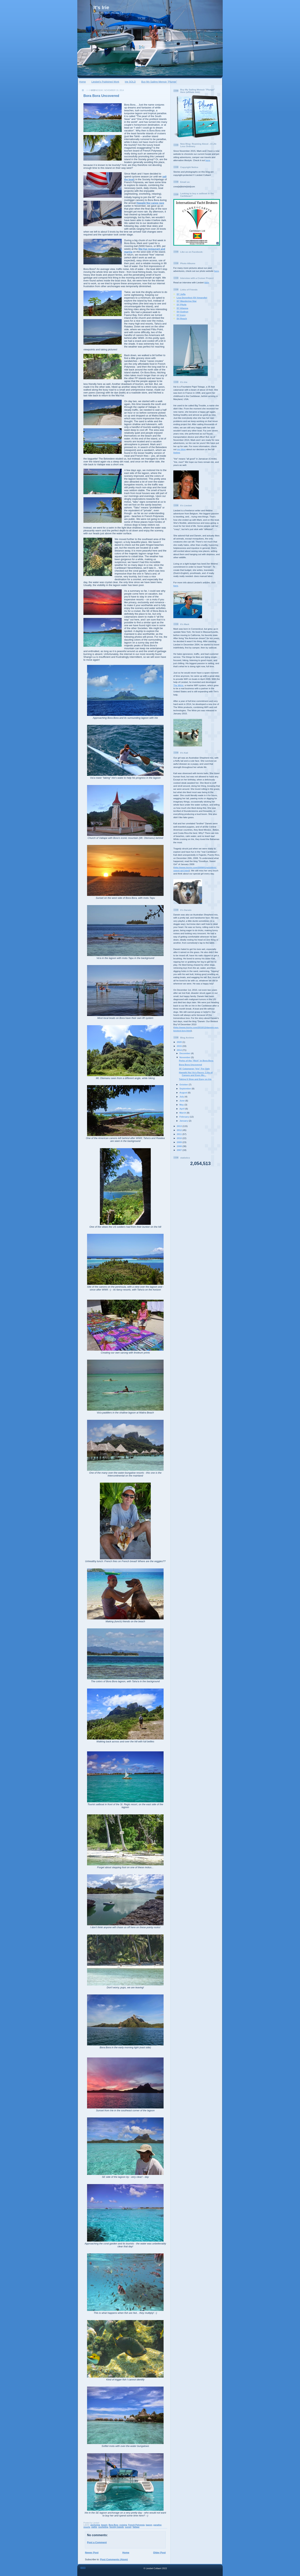  What do you see at coordinates (150, 203) in the screenshot?
I see `Hawaiki Nui canoe race` at bounding box center [150, 203].